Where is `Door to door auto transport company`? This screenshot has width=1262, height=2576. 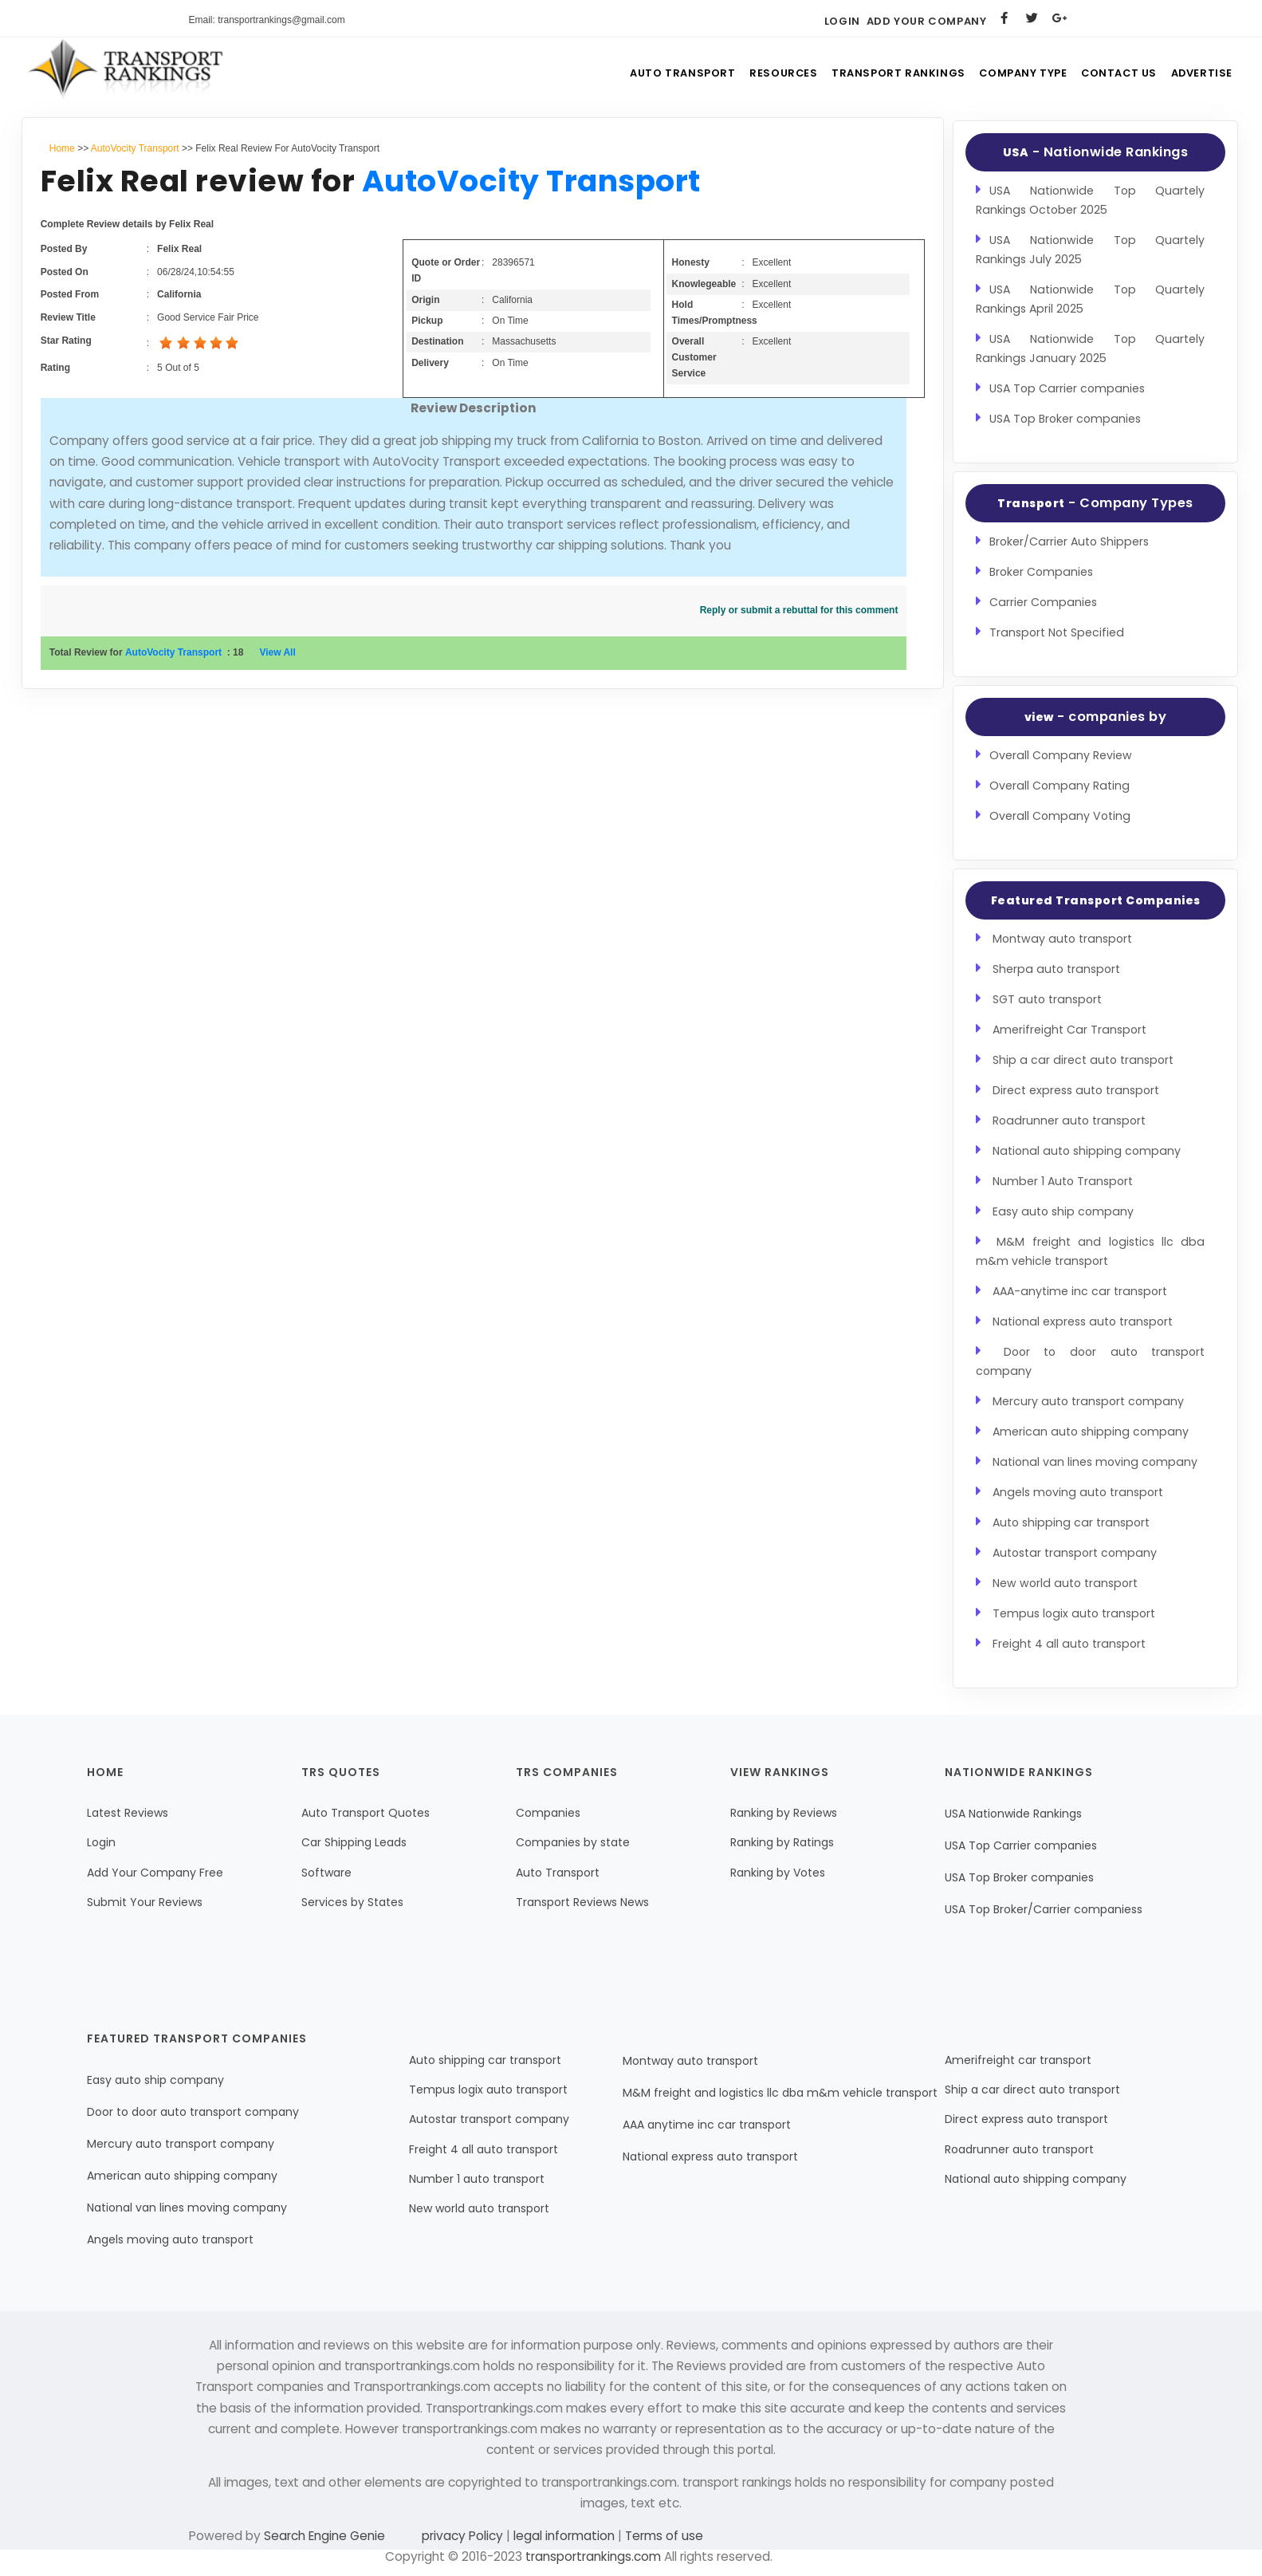
Door to door auto transport company is located at coordinates (193, 2112).